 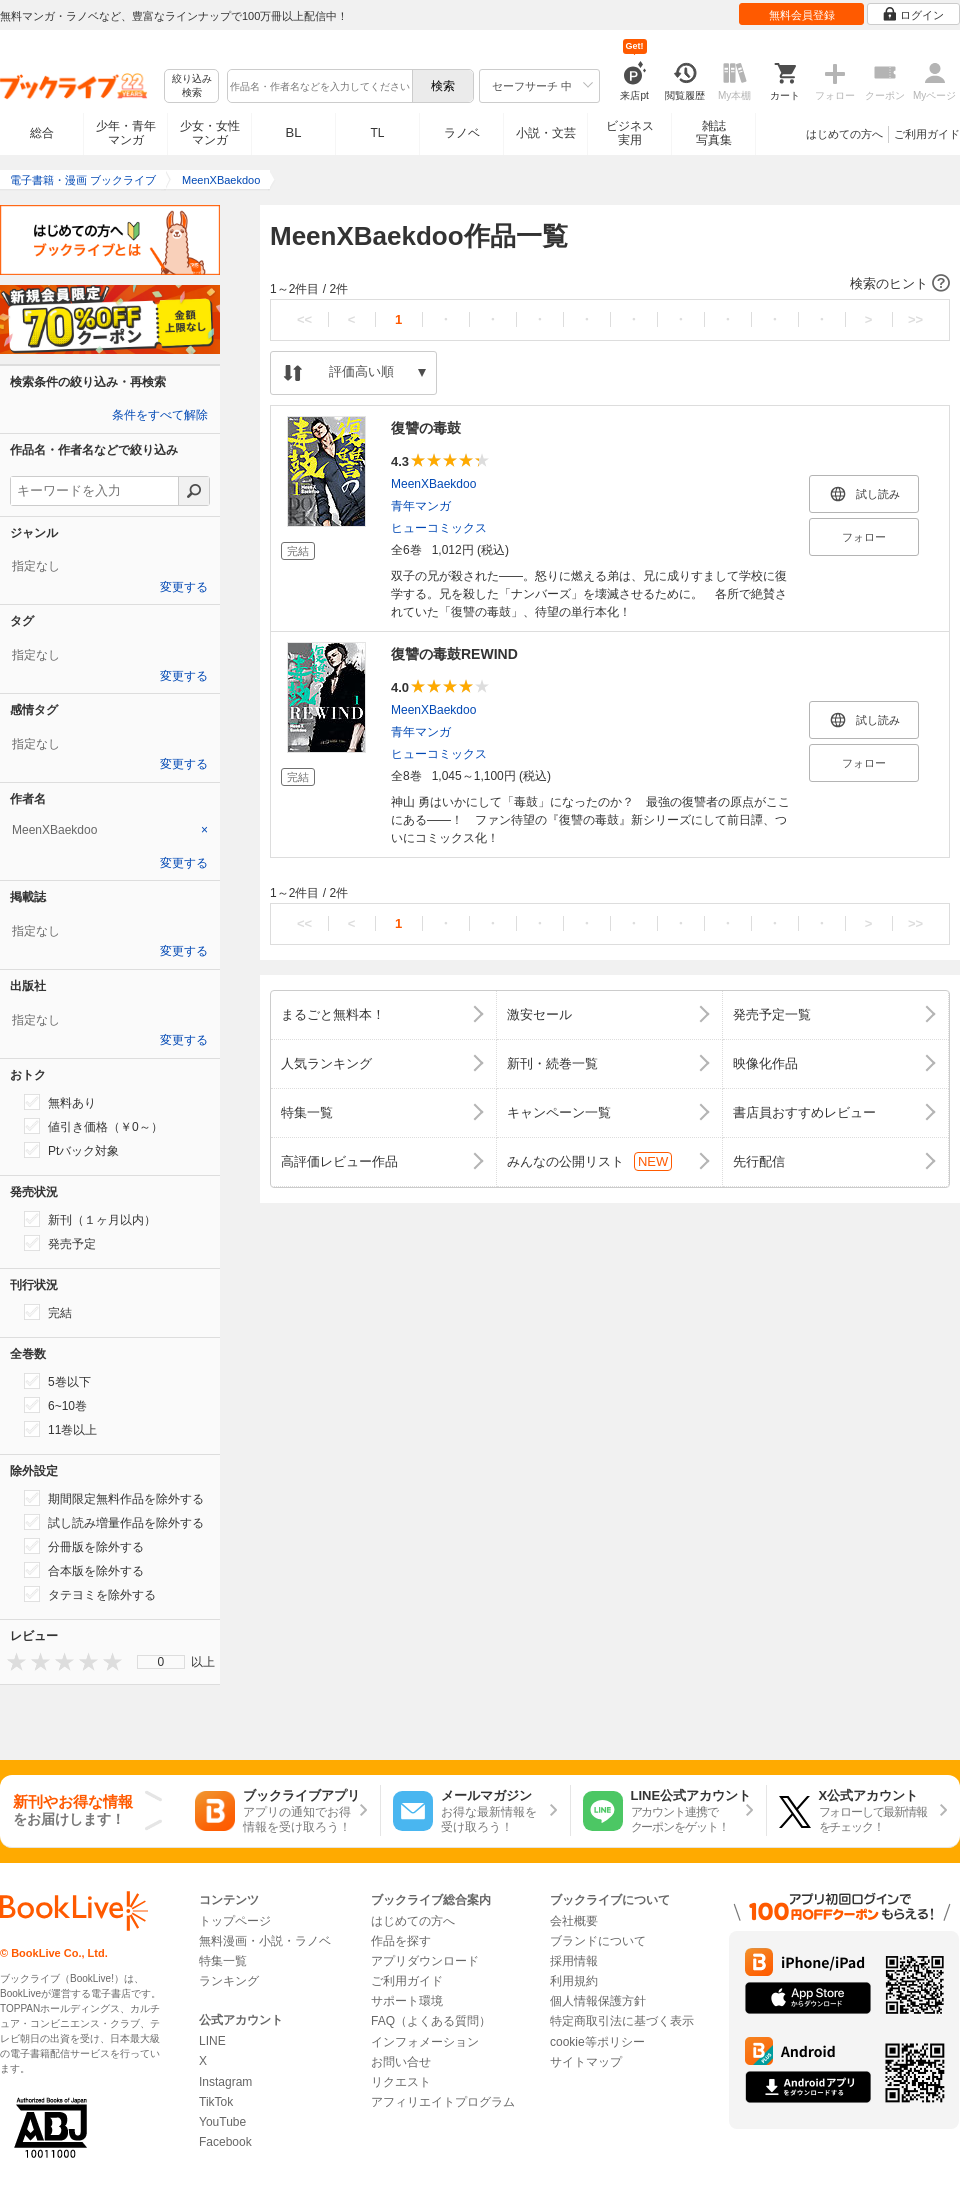 What do you see at coordinates (630, 133) in the screenshot?
I see `ビジネス実用` at bounding box center [630, 133].